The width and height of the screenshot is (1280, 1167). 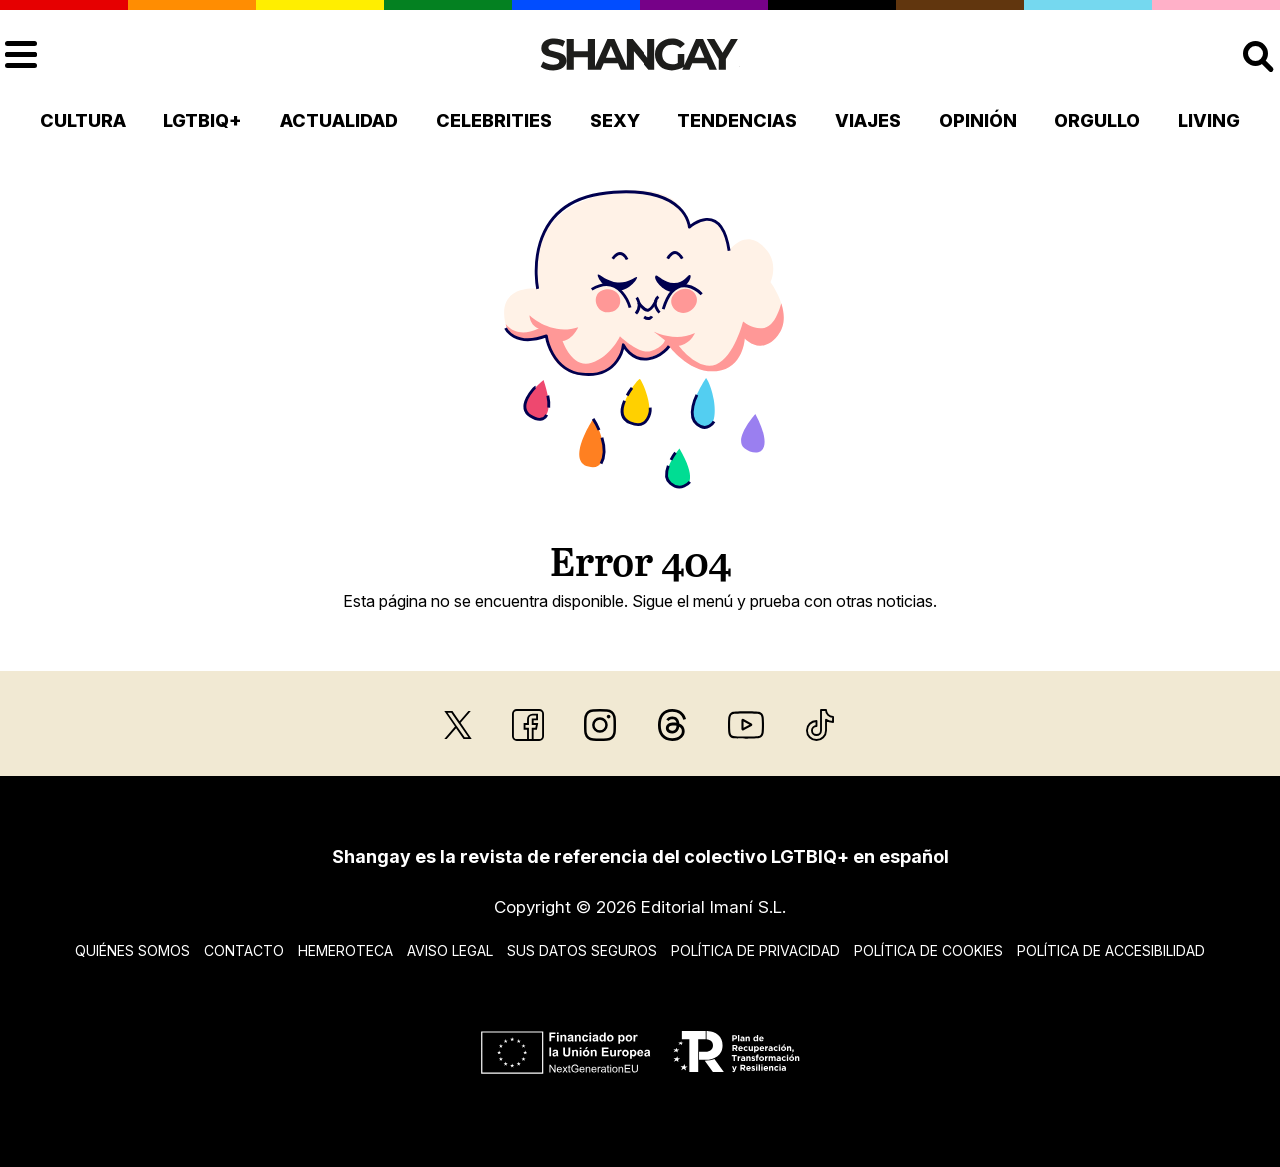 I want to click on Quiénes somos, so click(x=132, y=950).